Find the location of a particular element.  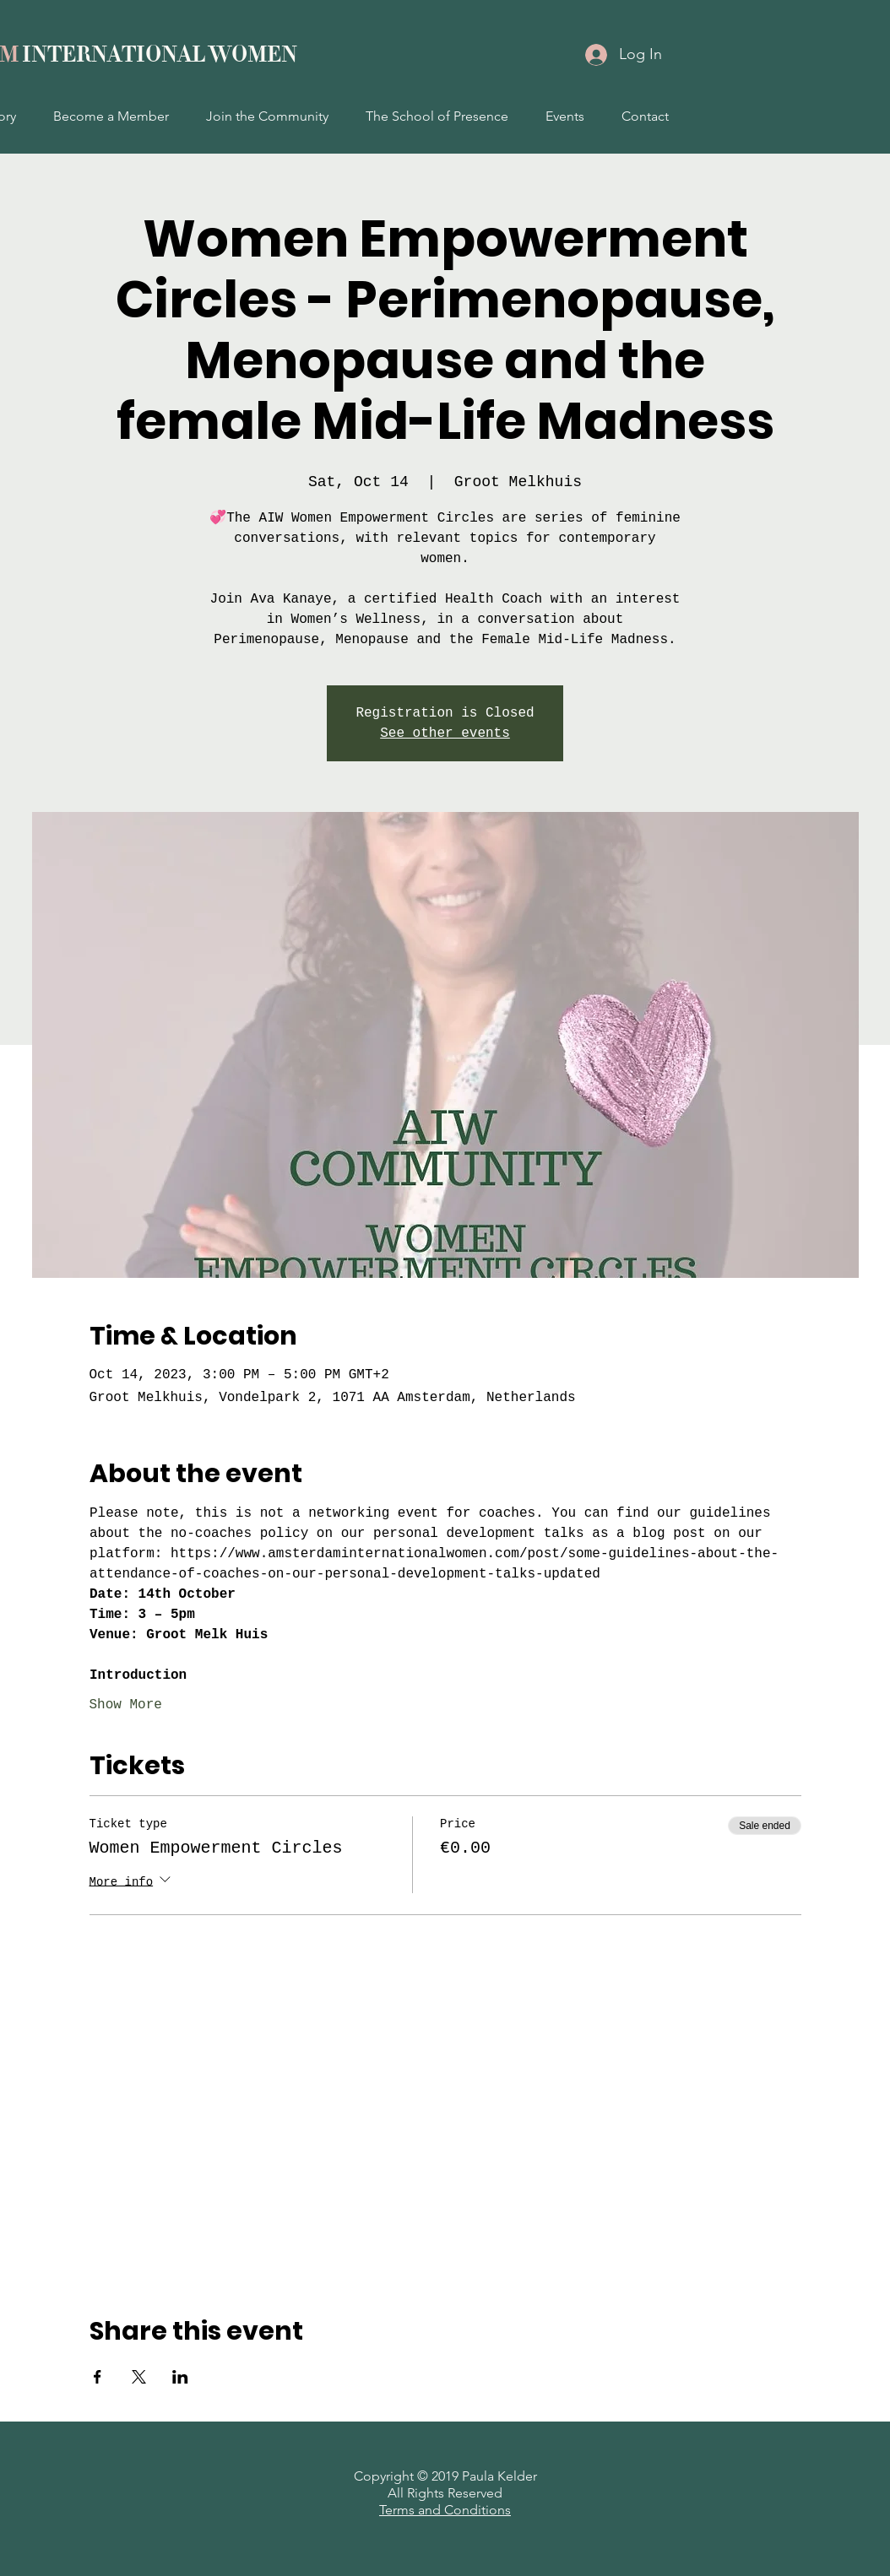

[Share event on Facebook] is located at coordinates (98, 2377).